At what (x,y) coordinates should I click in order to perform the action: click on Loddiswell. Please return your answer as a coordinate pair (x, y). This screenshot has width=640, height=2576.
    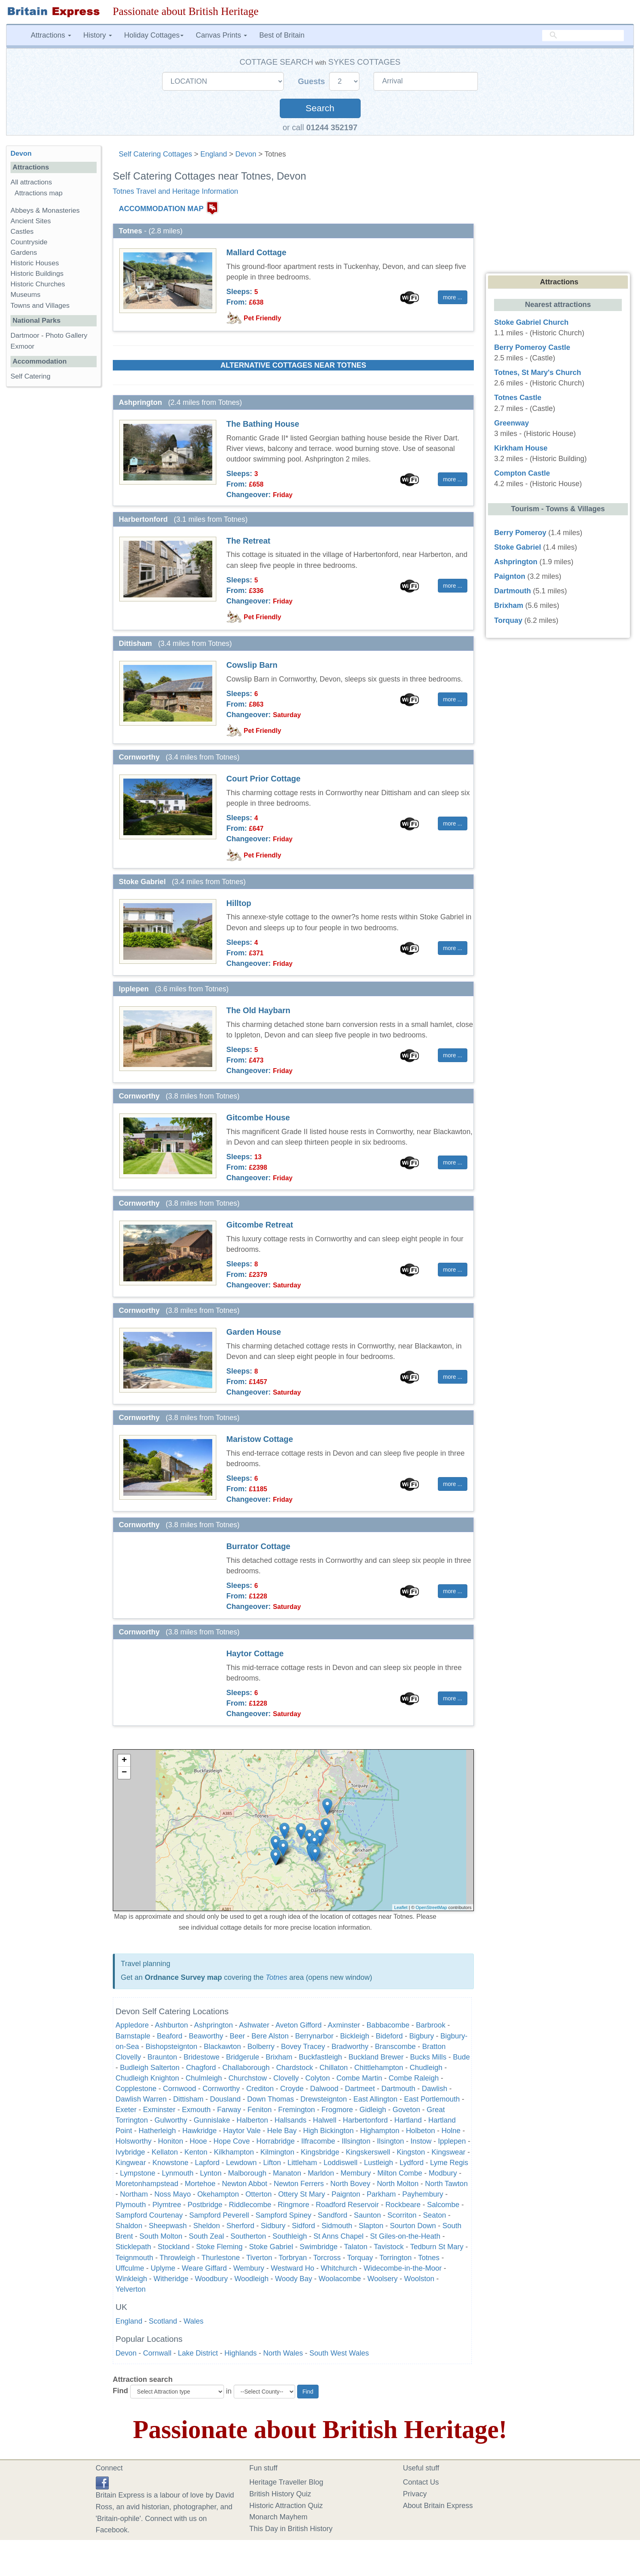
    Looking at the image, I should click on (340, 2163).